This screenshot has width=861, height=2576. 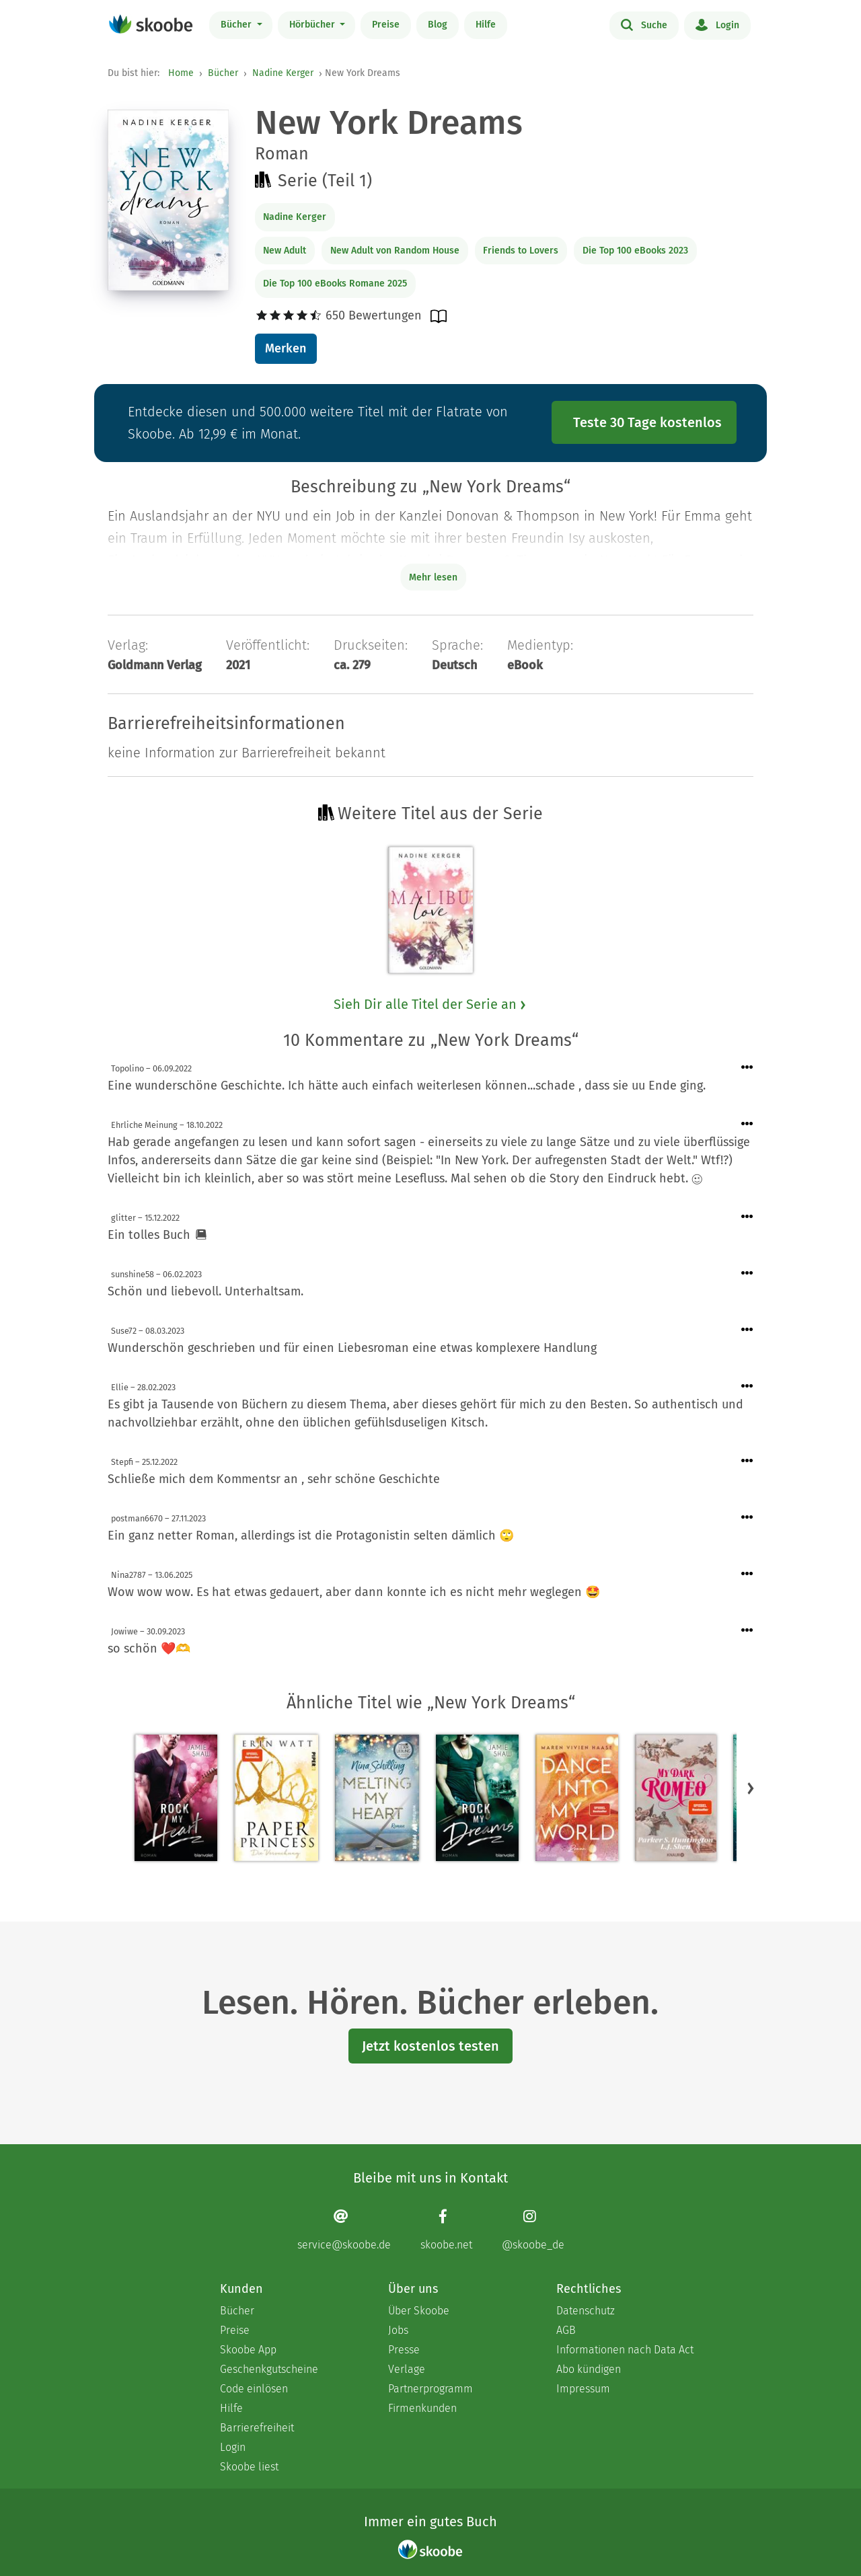 What do you see at coordinates (566, 2330) in the screenshot?
I see `AGB` at bounding box center [566, 2330].